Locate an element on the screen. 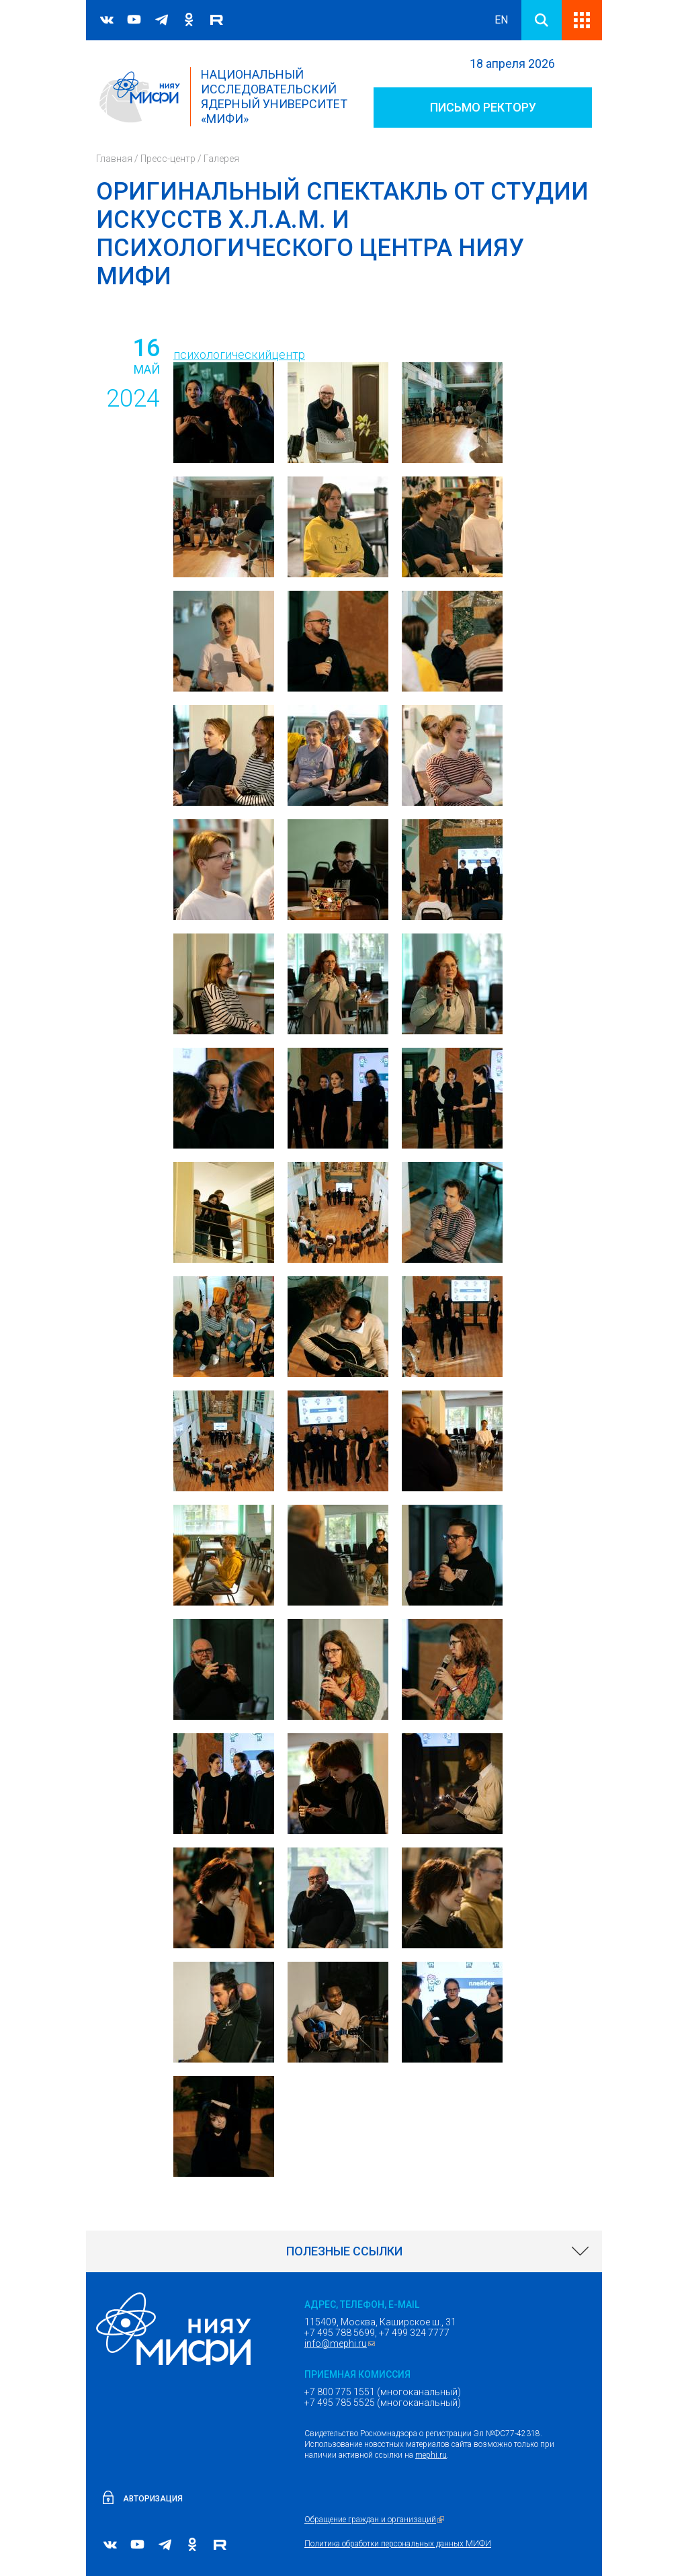 This screenshot has width=688, height=2576. [link] is located at coordinates (344, 2251).